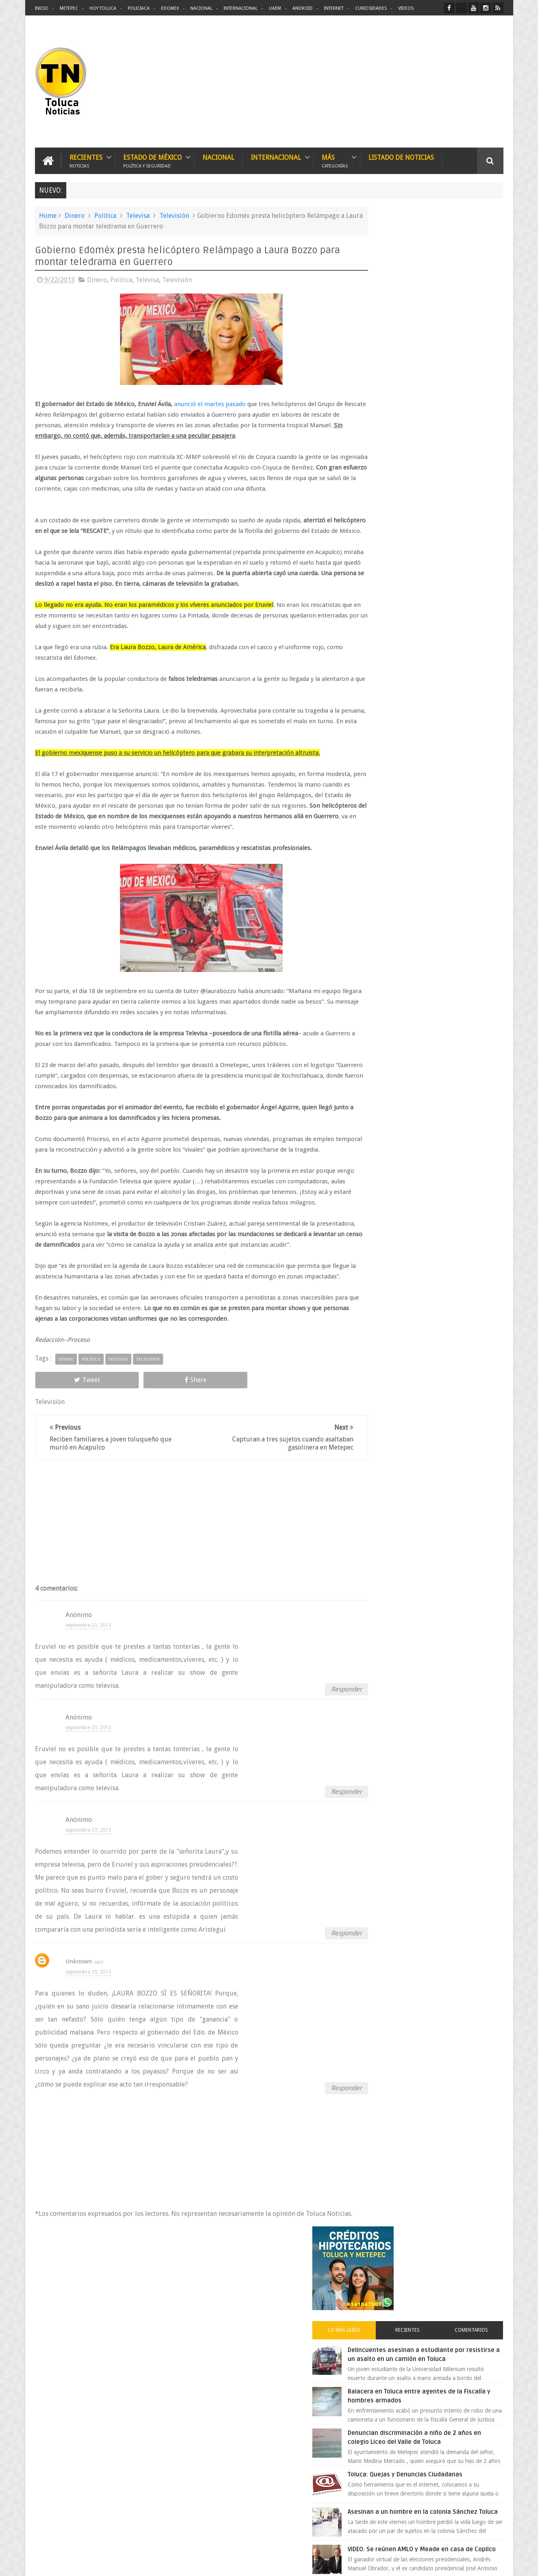 The height and width of the screenshot is (2576, 538). Describe the element at coordinates (209, 403) in the screenshot. I see `anunció el martes pasado` at that location.